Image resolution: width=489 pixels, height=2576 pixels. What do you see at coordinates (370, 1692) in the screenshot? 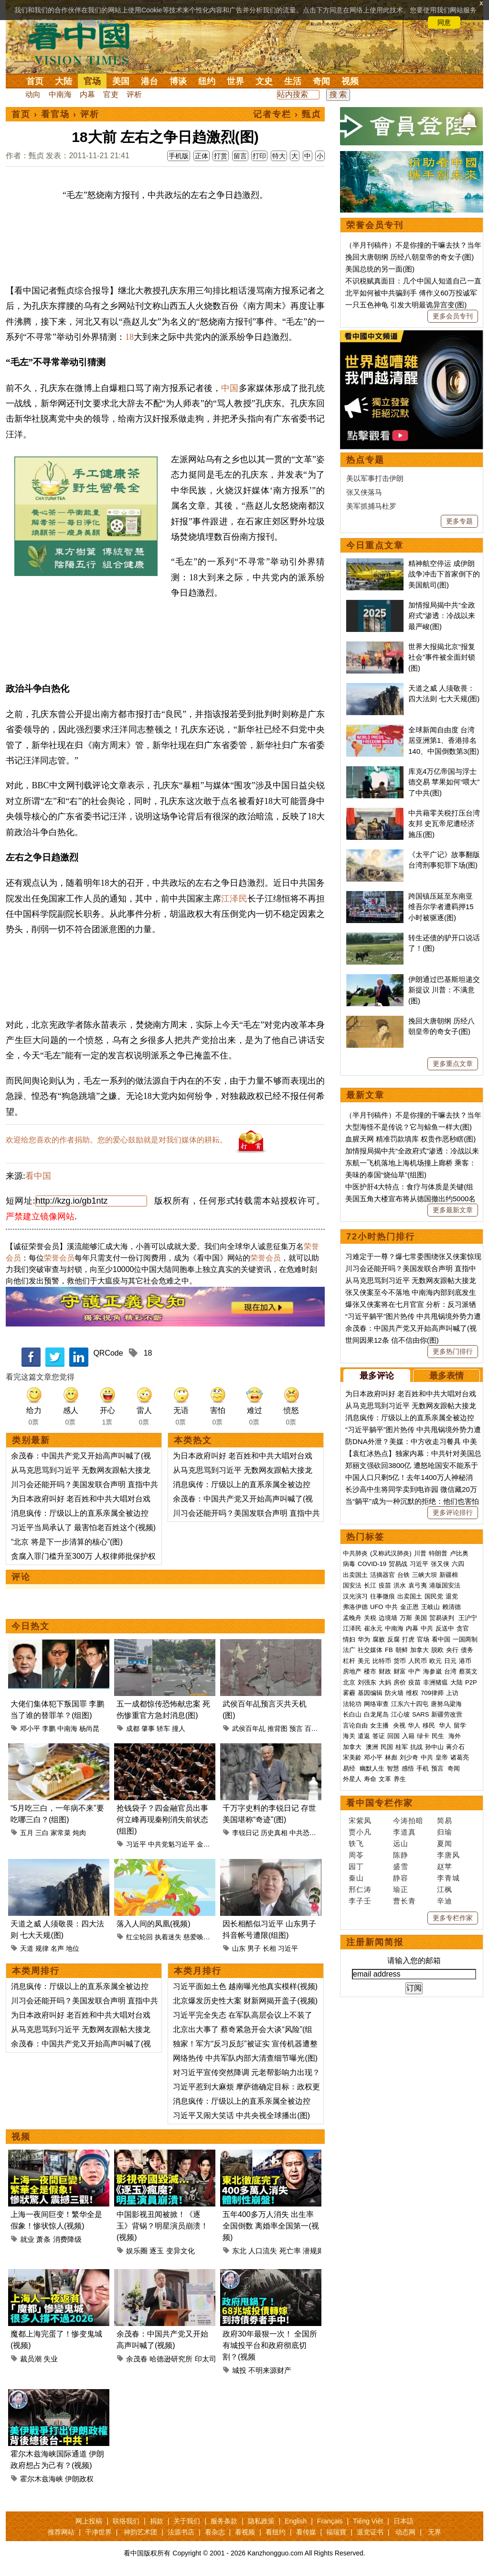
I see `基因编辑` at bounding box center [370, 1692].